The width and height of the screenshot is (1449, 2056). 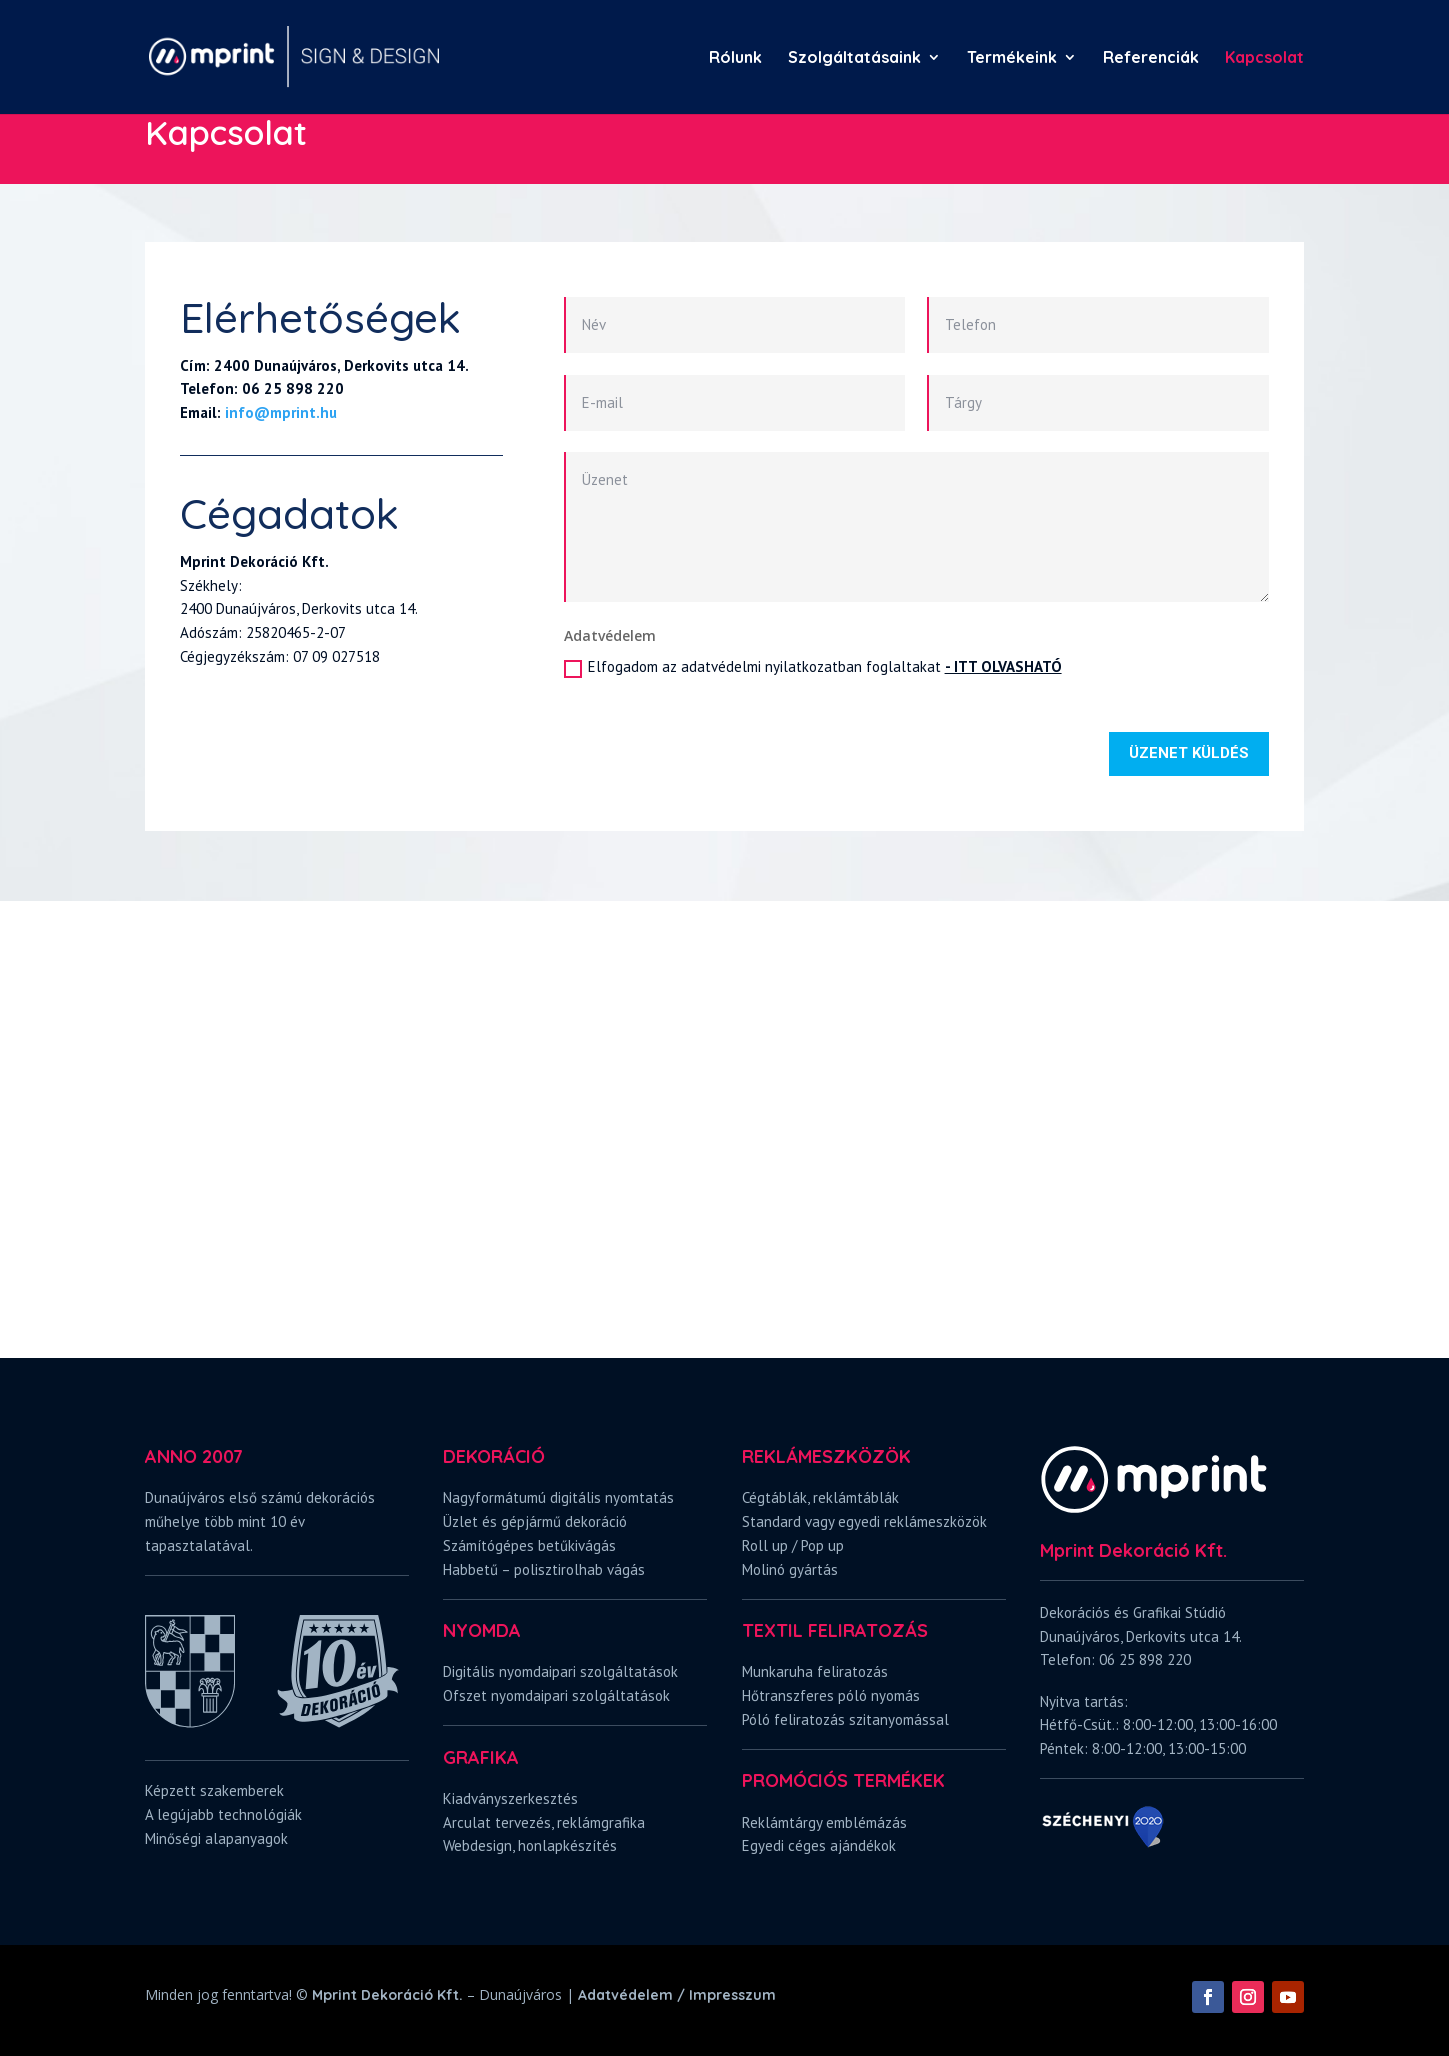 What do you see at coordinates (529, 1545) in the screenshot?
I see `Számítógépes betűkivágás` at bounding box center [529, 1545].